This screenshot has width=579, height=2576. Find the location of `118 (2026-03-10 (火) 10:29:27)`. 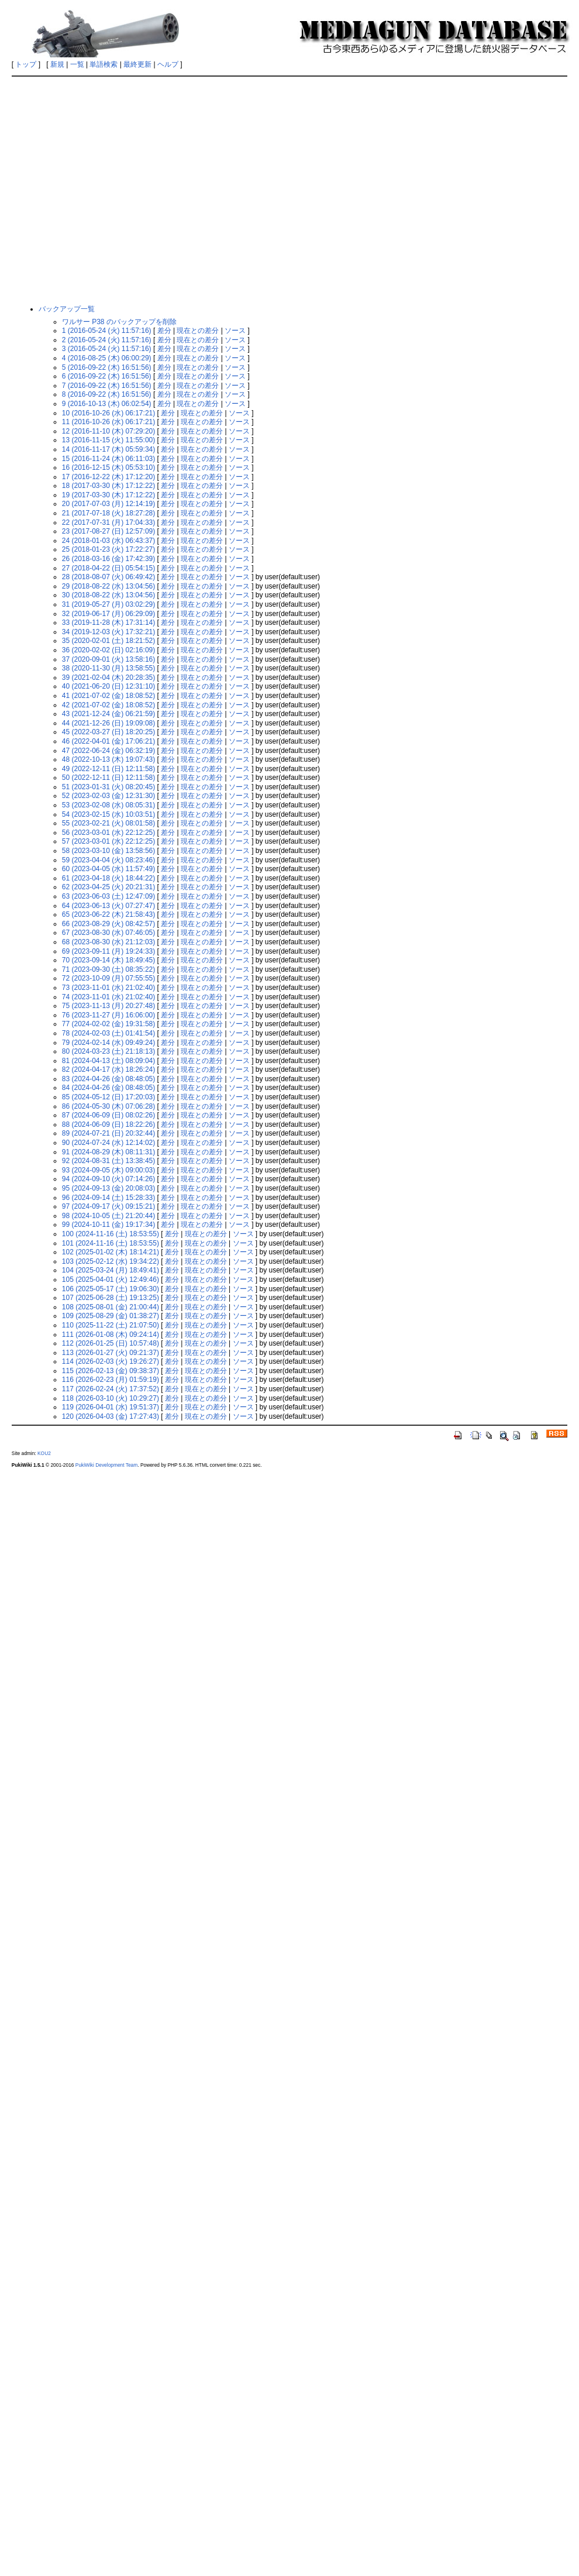

118 (2026-03-10 (火) 10:29:27) is located at coordinates (110, 1398).